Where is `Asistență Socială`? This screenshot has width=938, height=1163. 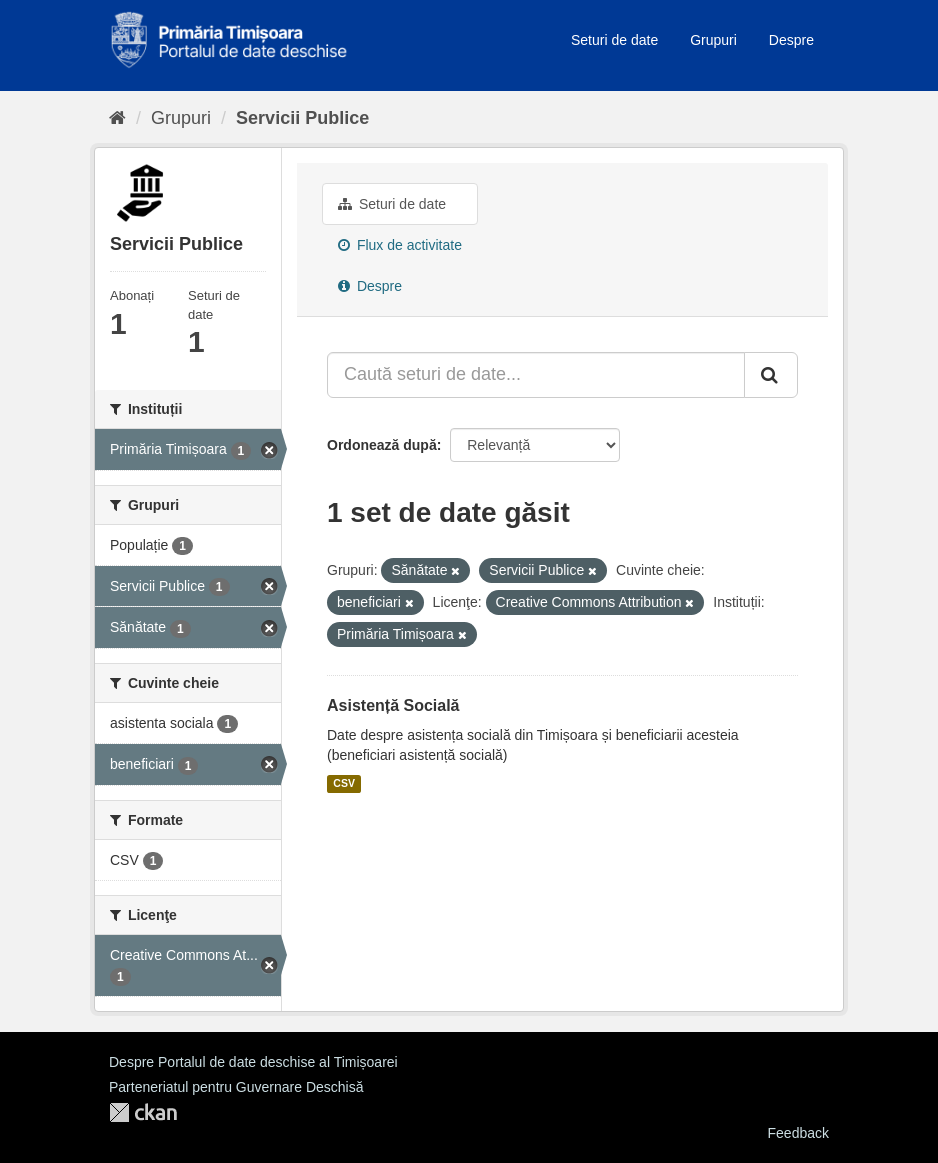 Asistență Socială is located at coordinates (393, 705).